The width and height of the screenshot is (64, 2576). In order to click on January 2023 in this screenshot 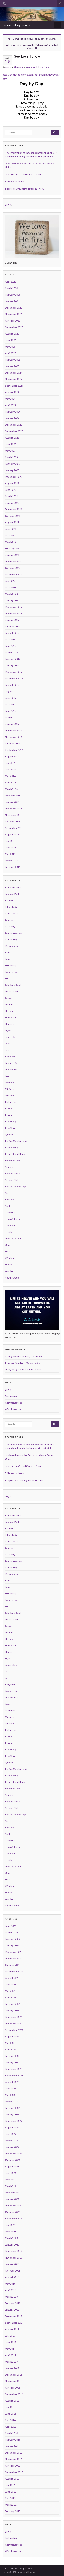, I will do `click(12, 470)`.